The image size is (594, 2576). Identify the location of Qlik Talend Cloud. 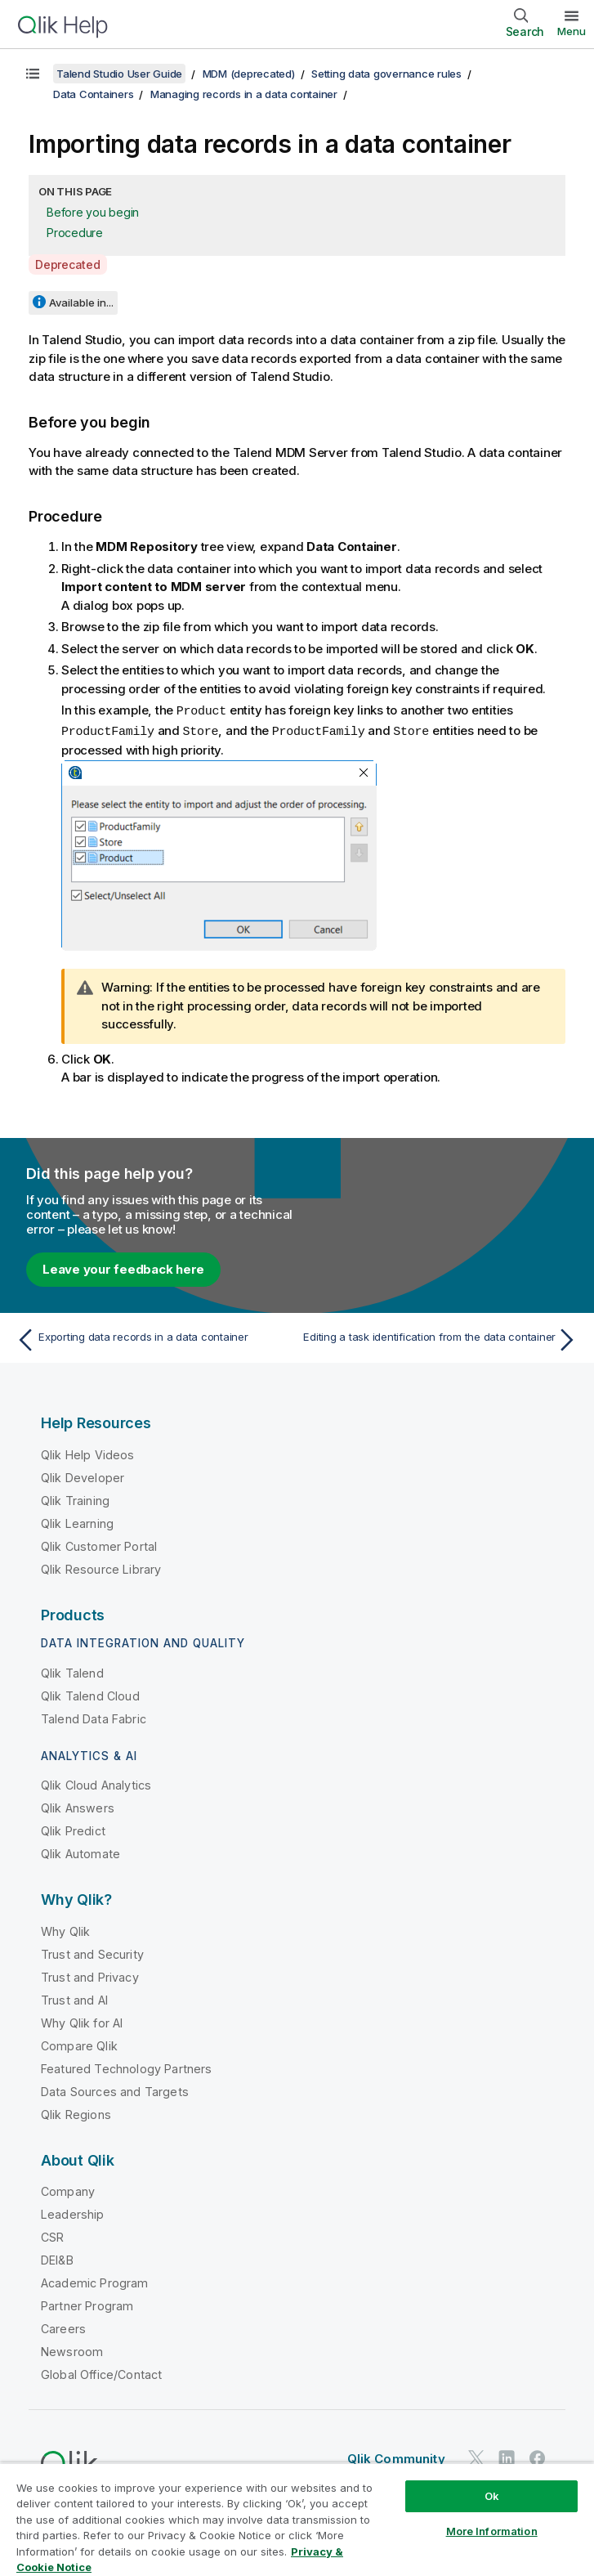
(90, 1694).